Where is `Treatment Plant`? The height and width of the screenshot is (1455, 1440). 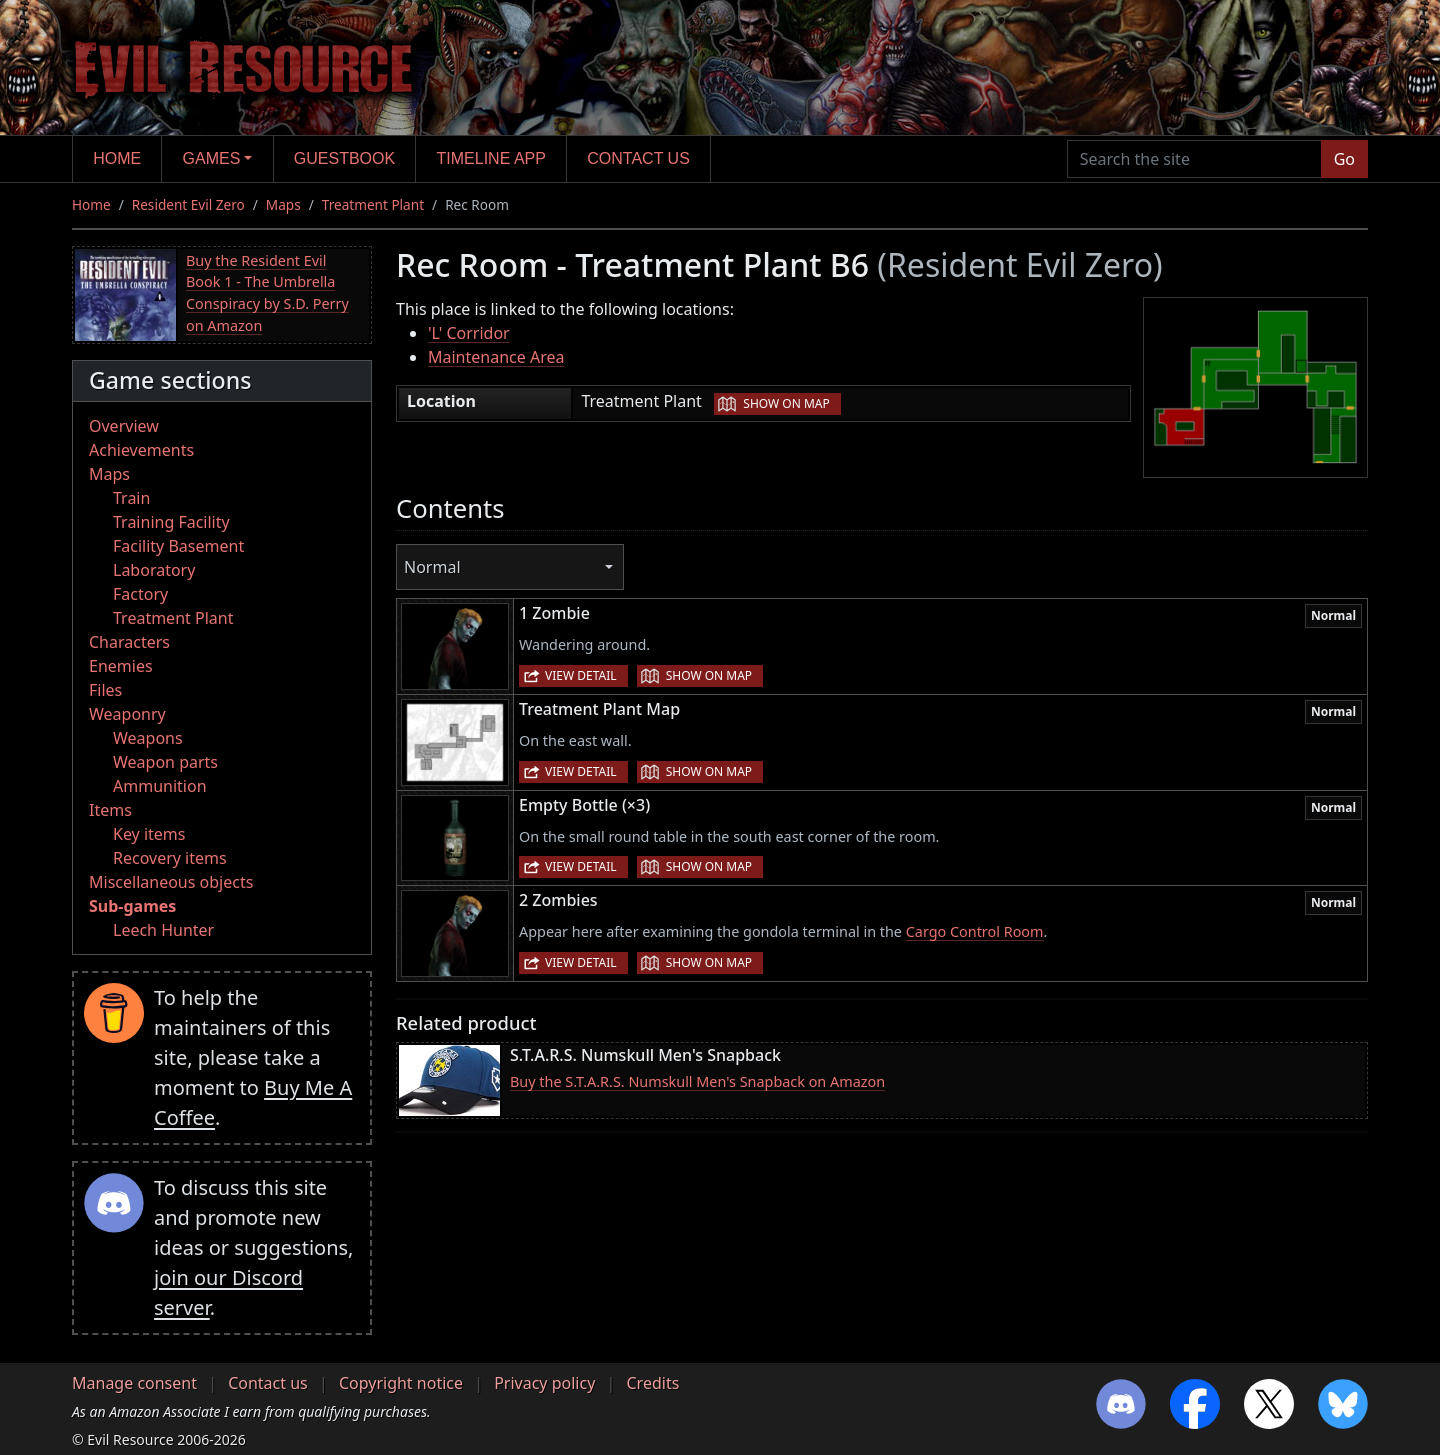
Treatment Plant is located at coordinates (373, 204).